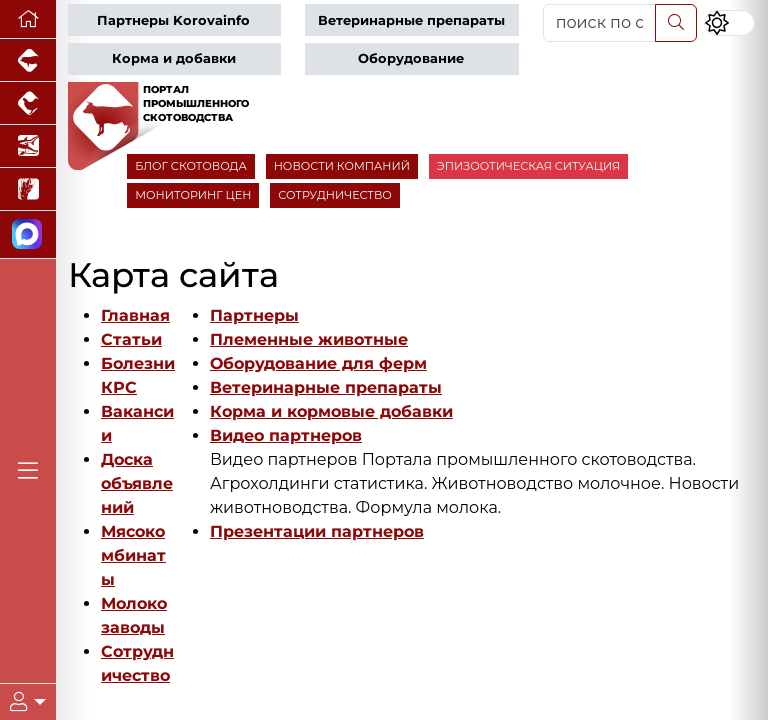  What do you see at coordinates (135, 315) in the screenshot?
I see `Главная` at bounding box center [135, 315].